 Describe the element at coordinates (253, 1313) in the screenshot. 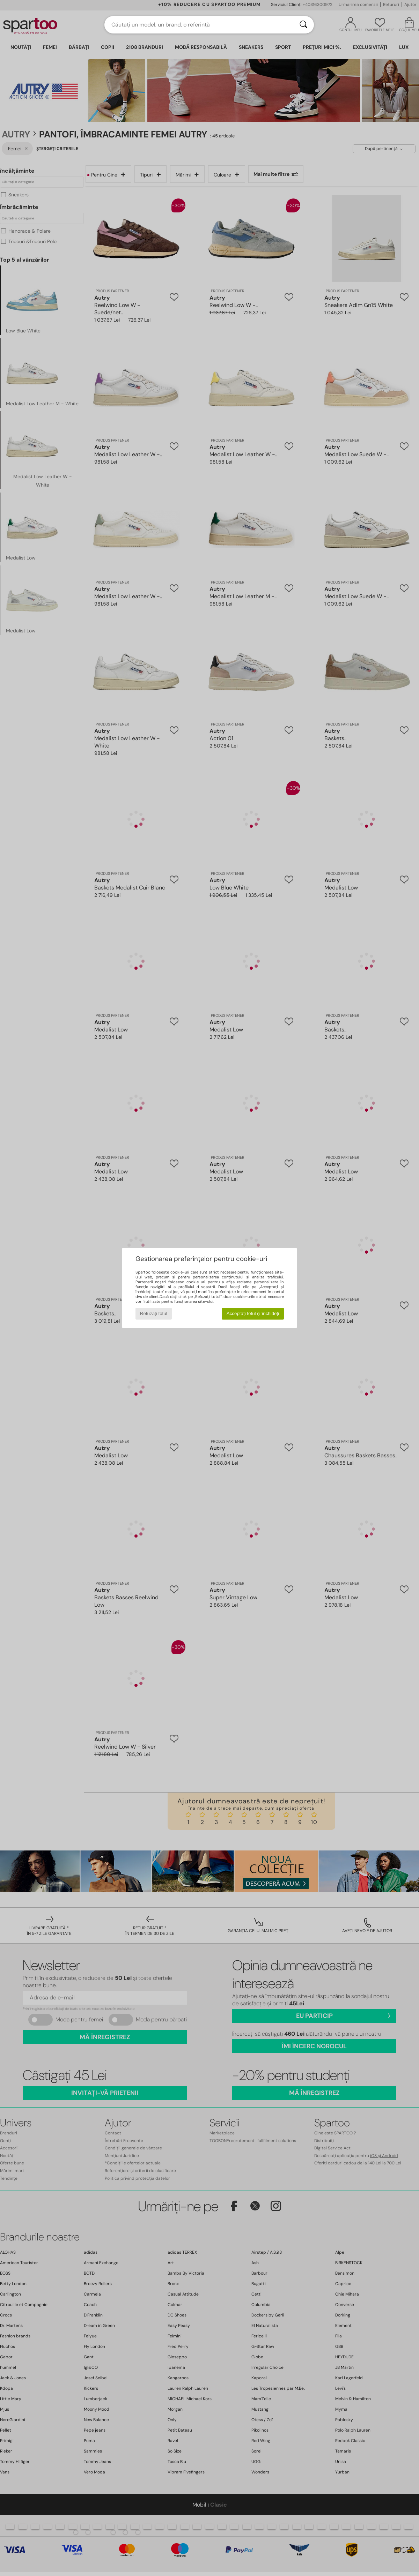

I see `Acceptați totul și închideți` at that location.